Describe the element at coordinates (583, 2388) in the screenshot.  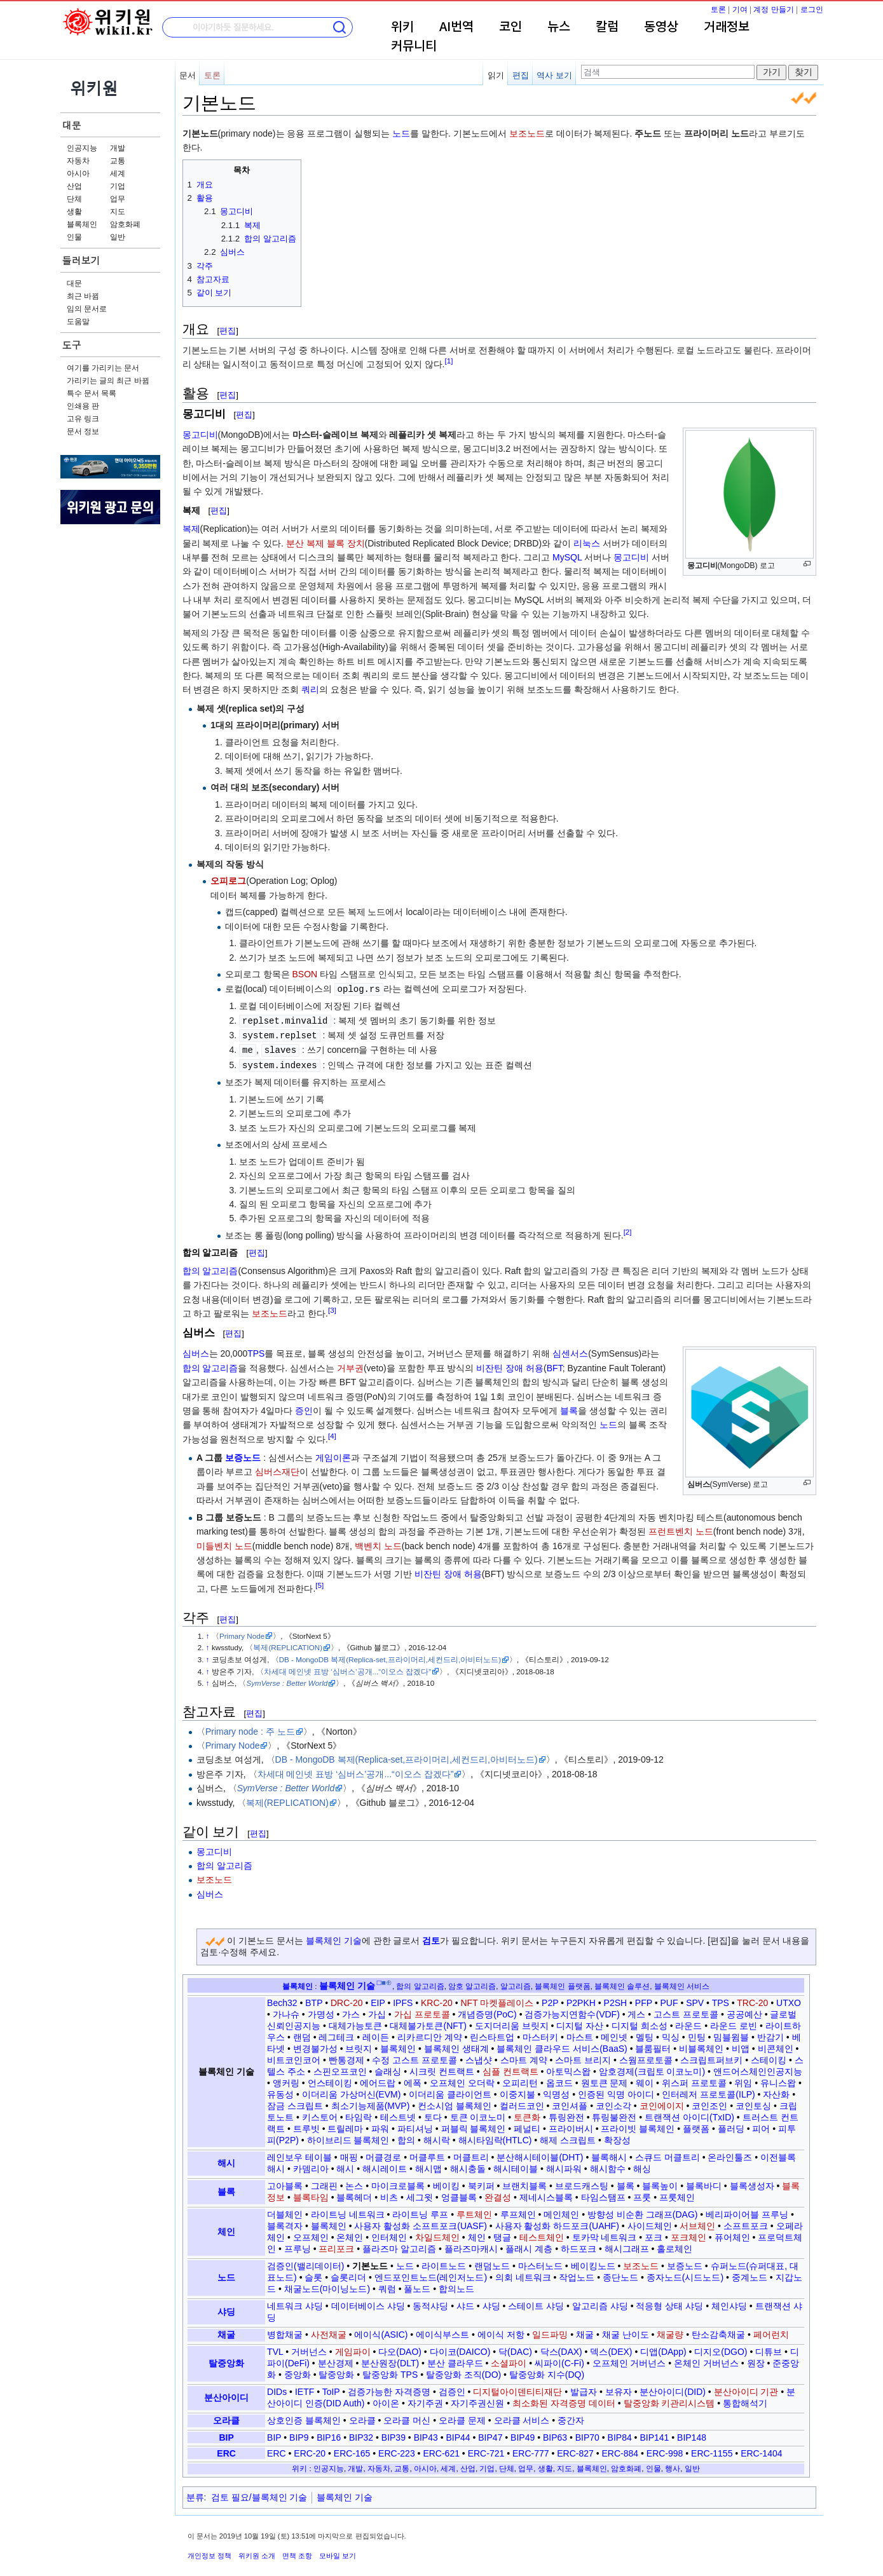
I see `발급자` at that location.